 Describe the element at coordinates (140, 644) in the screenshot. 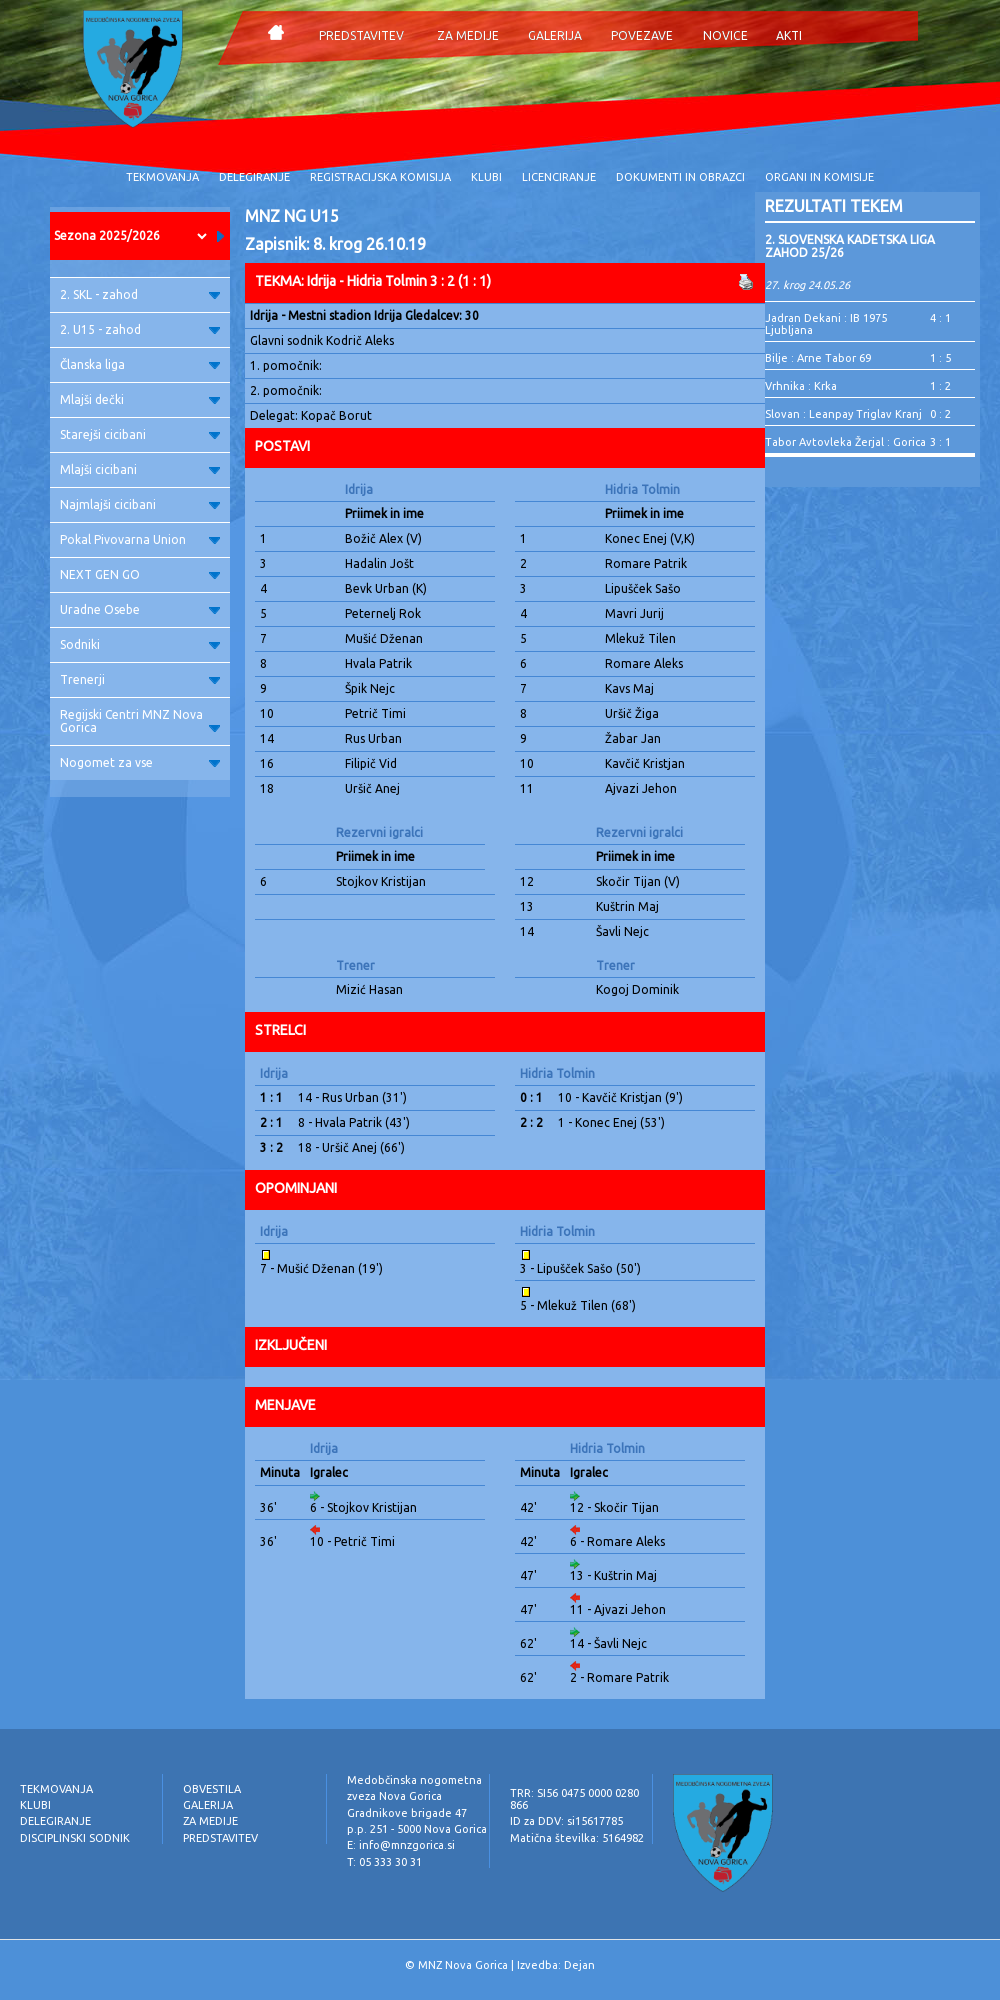

I see `Sodniki` at that location.